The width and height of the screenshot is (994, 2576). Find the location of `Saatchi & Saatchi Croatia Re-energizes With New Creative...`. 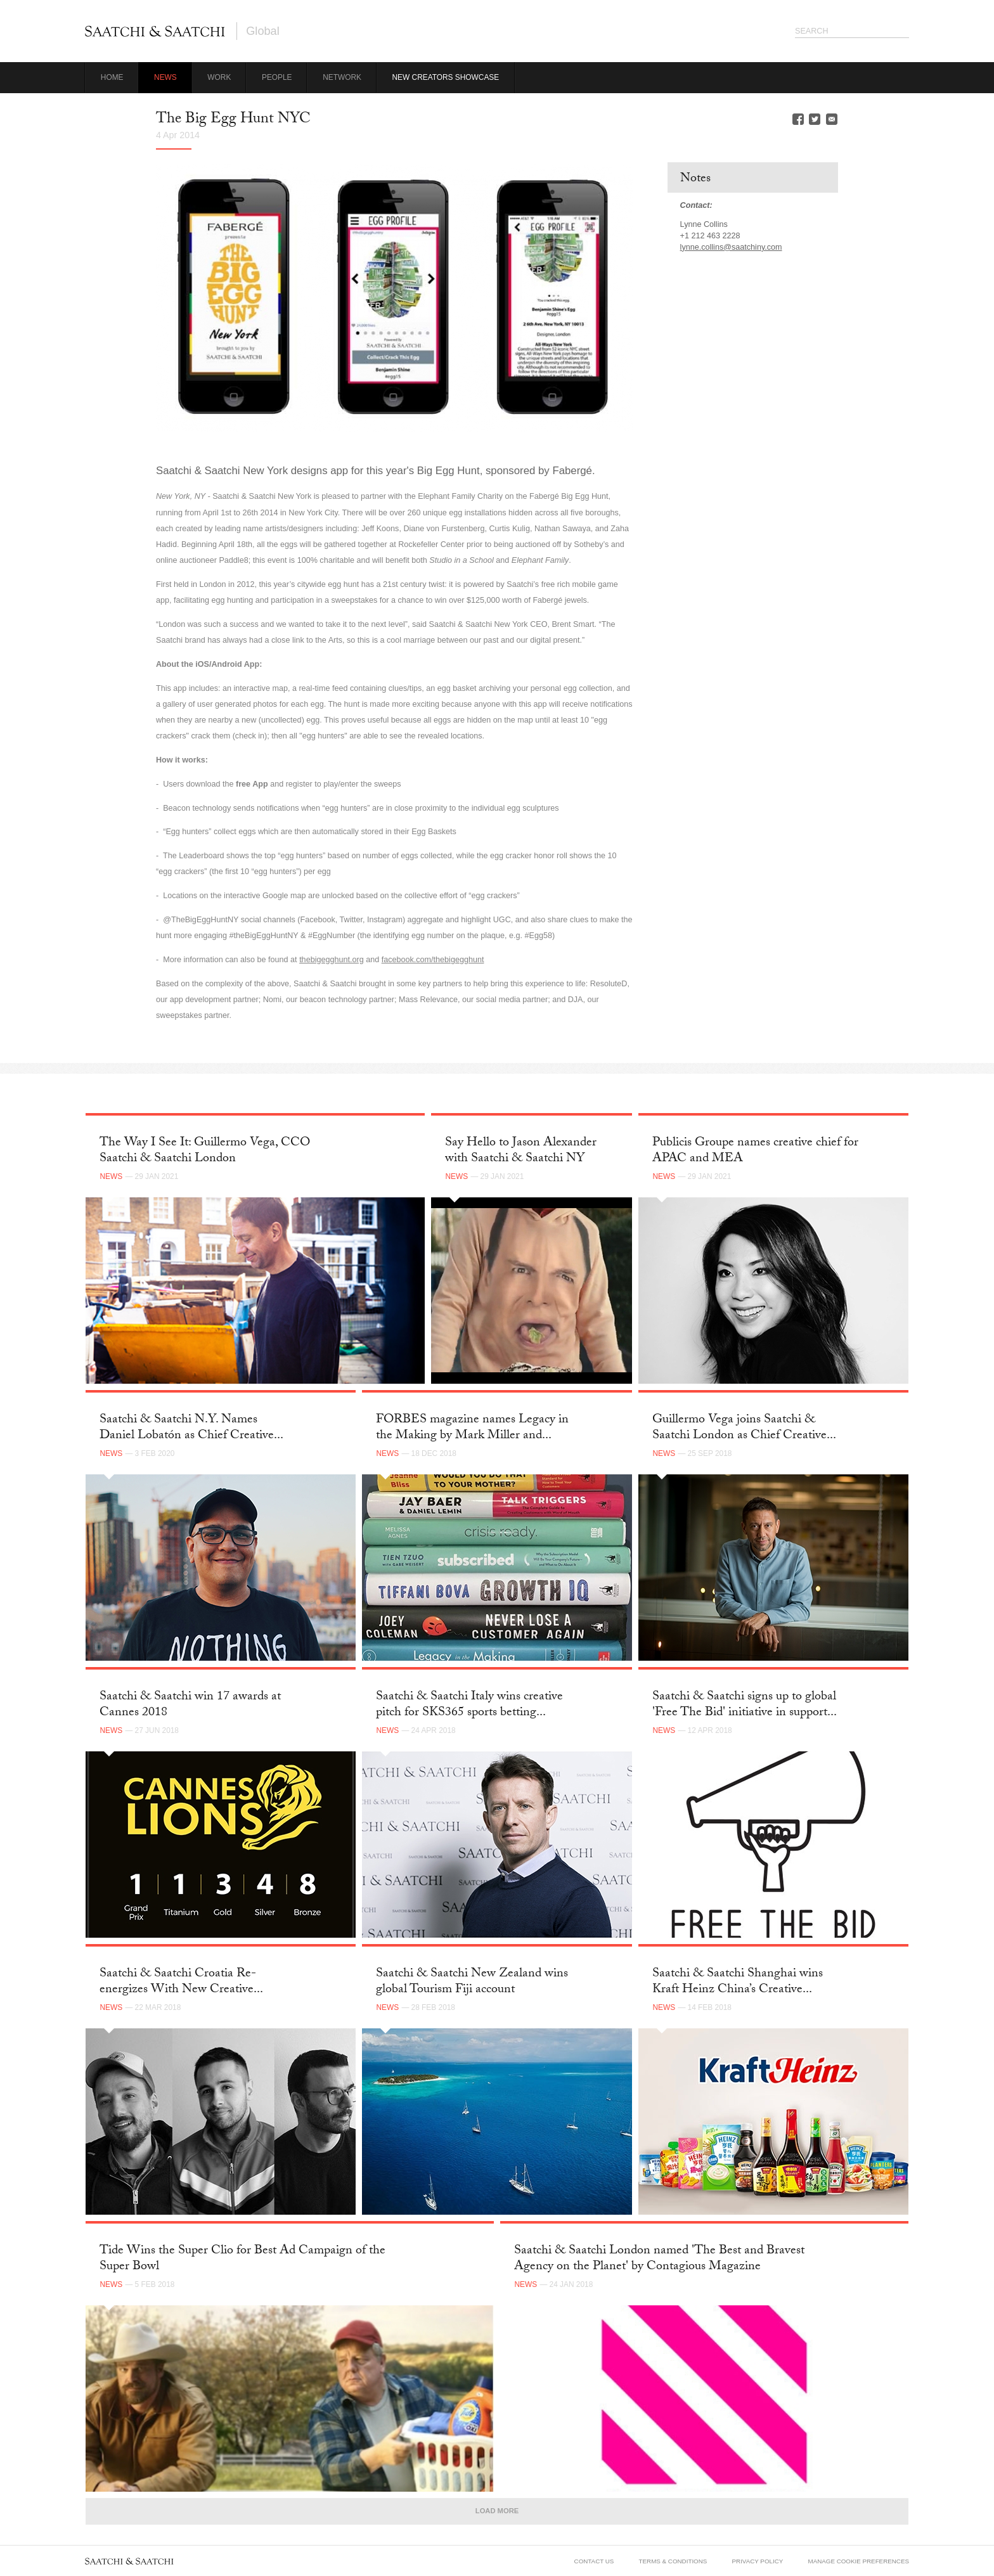

Saatchi & Saatchi Croatia Re-energizes With New Creative... is located at coordinates (181, 1982).